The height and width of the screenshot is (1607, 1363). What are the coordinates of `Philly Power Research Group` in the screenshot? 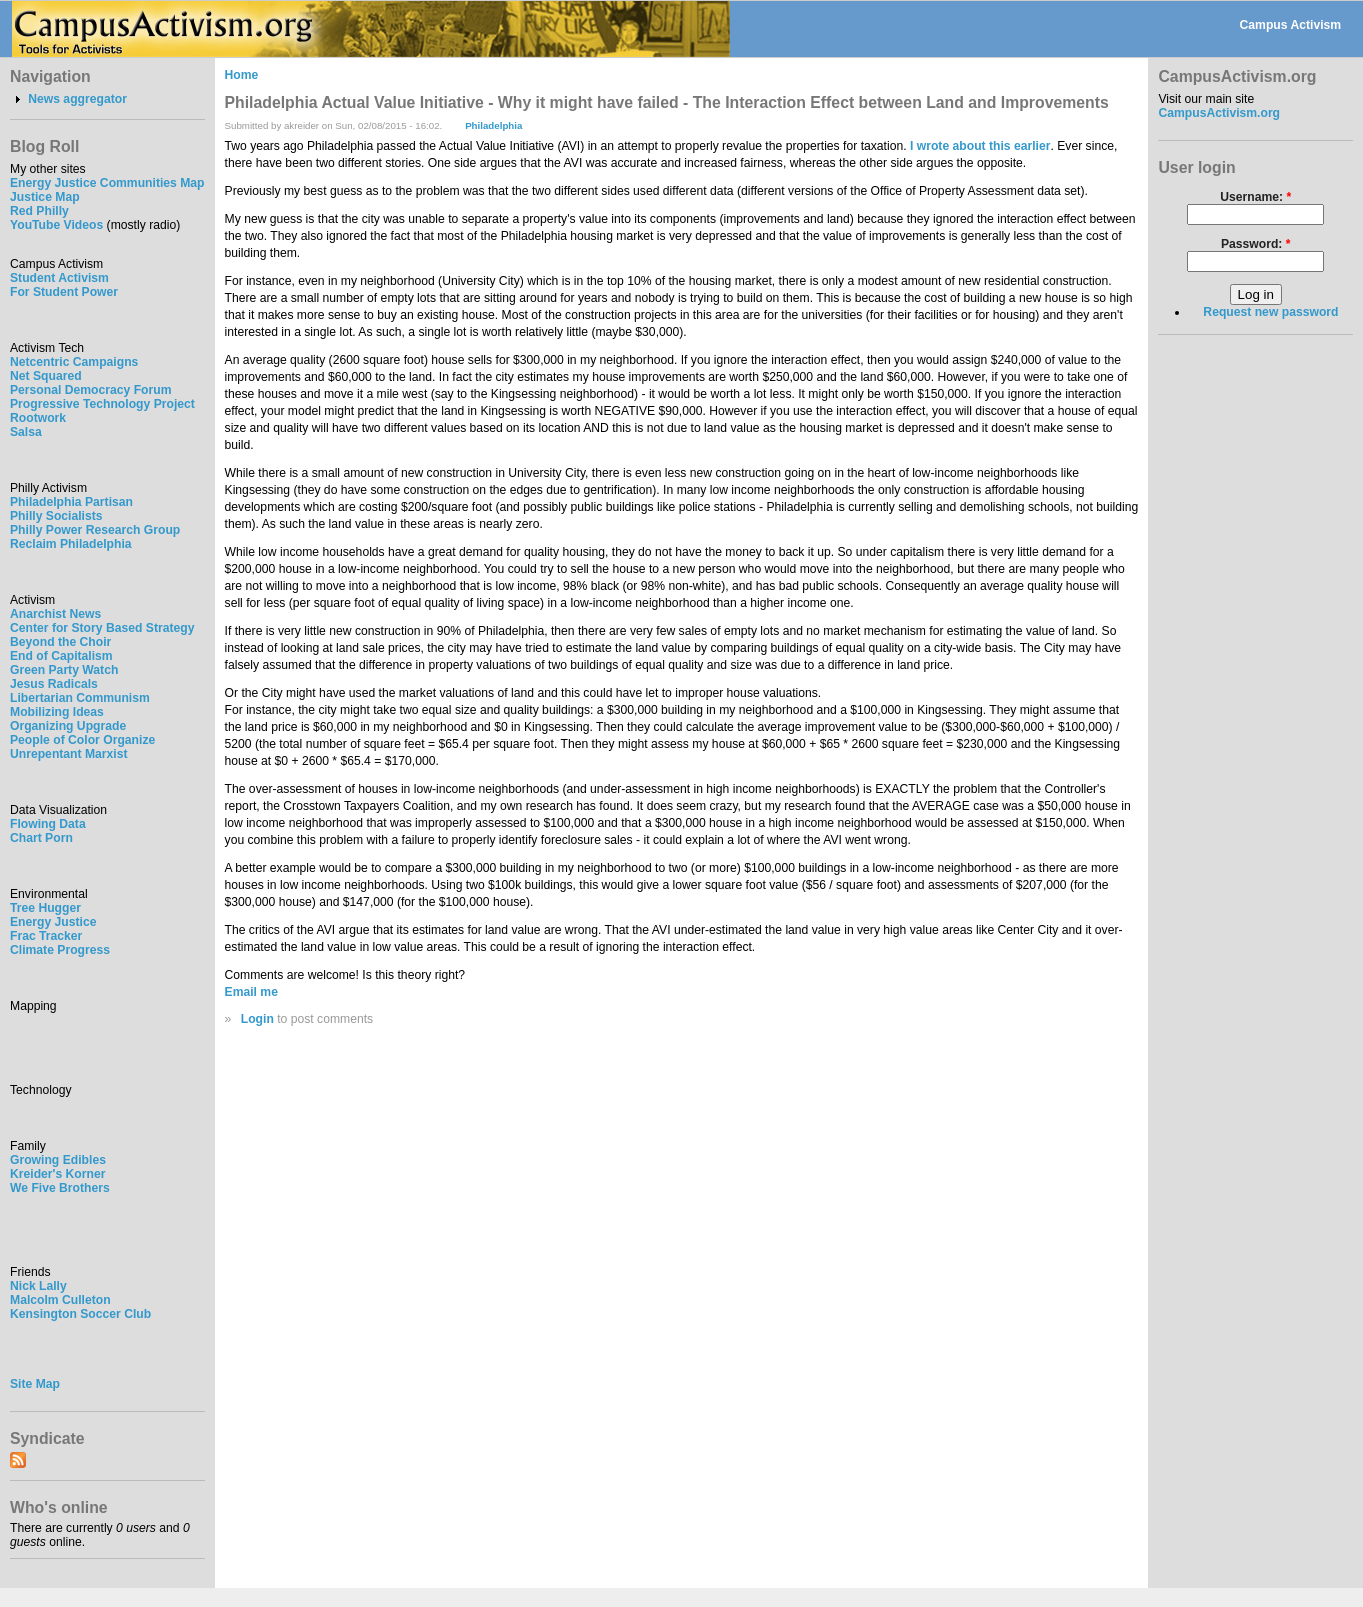 It's located at (95, 530).